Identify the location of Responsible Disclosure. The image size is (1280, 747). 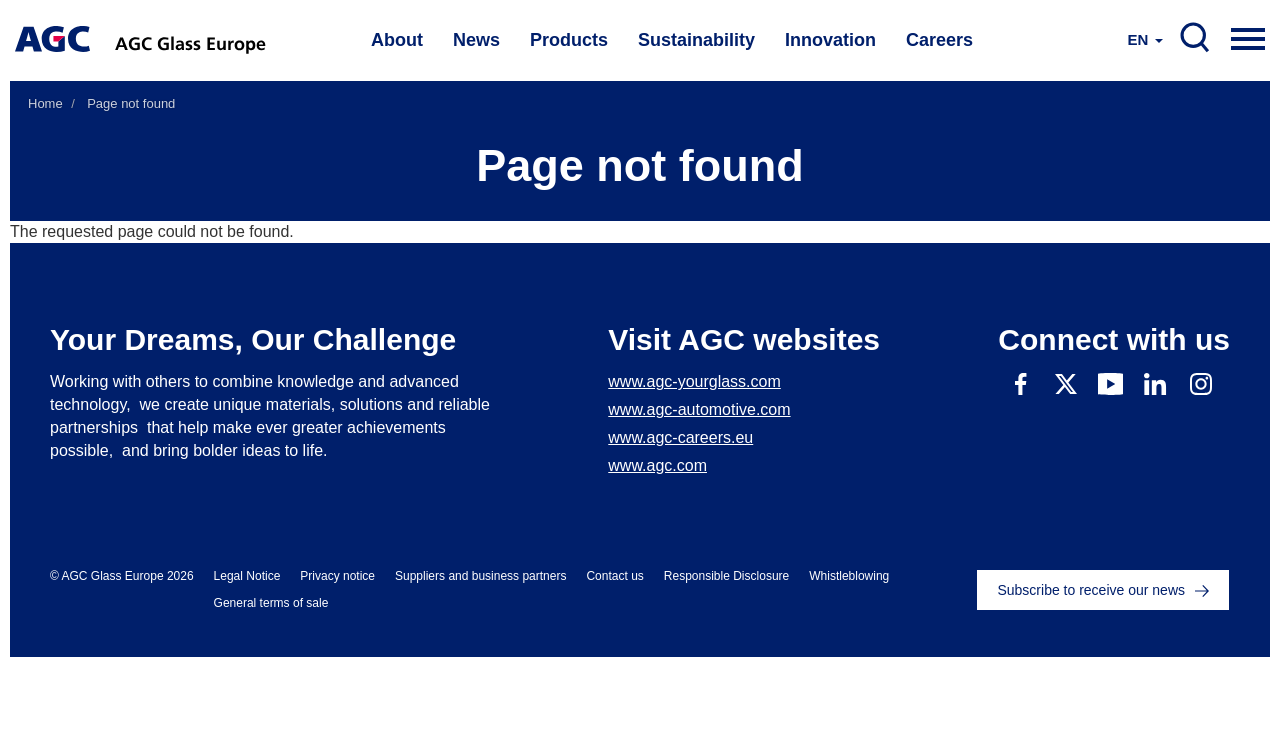
(726, 576).